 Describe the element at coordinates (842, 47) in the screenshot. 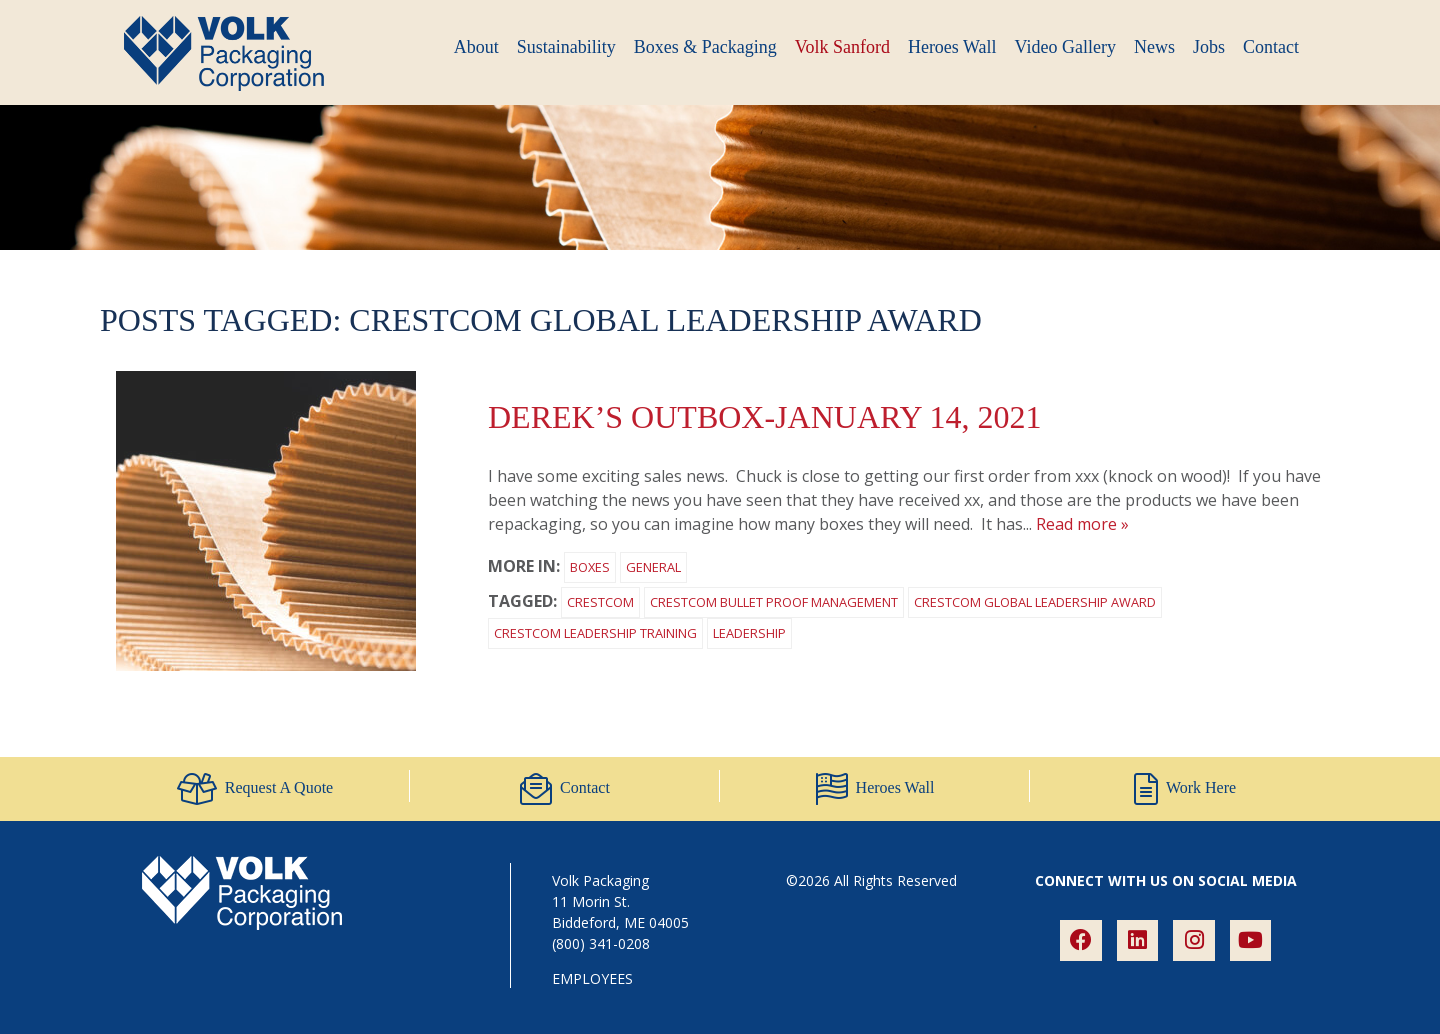

I see `Volk Sanford` at that location.